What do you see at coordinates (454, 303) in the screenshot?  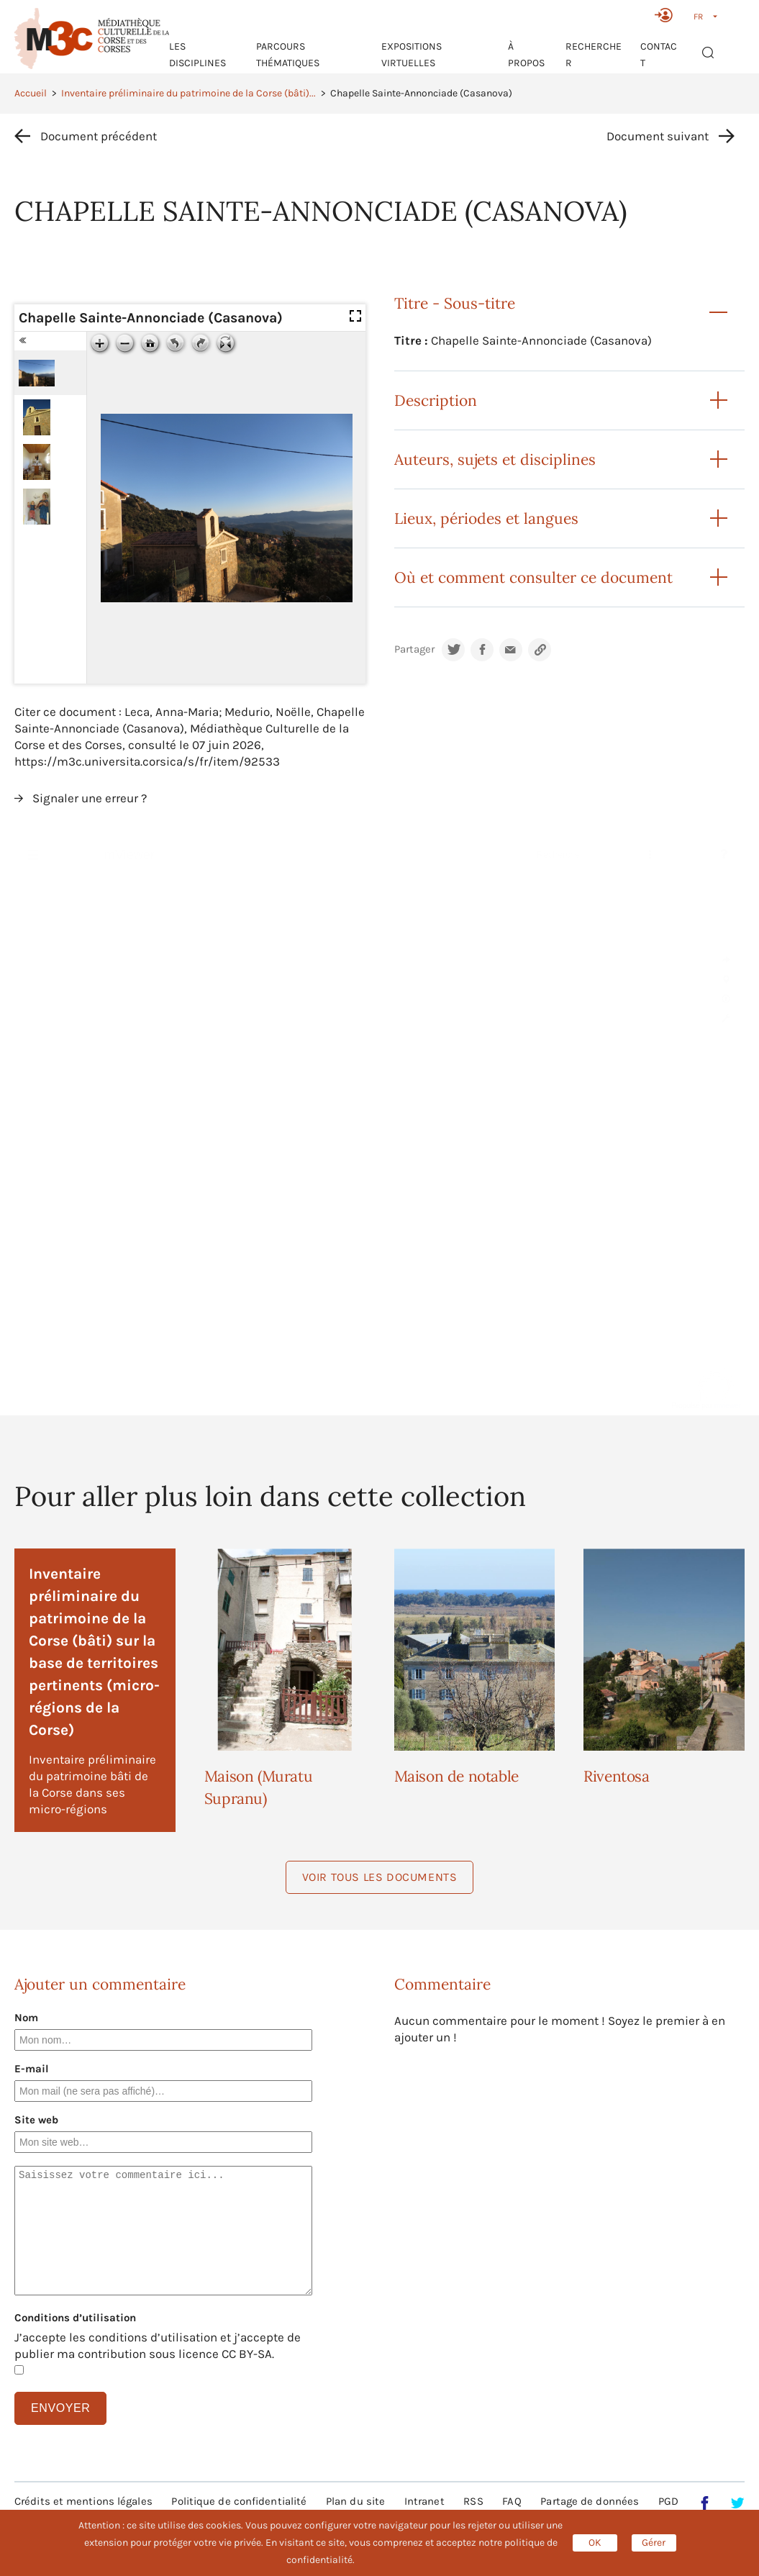 I see `Titre - Sous-titre` at bounding box center [454, 303].